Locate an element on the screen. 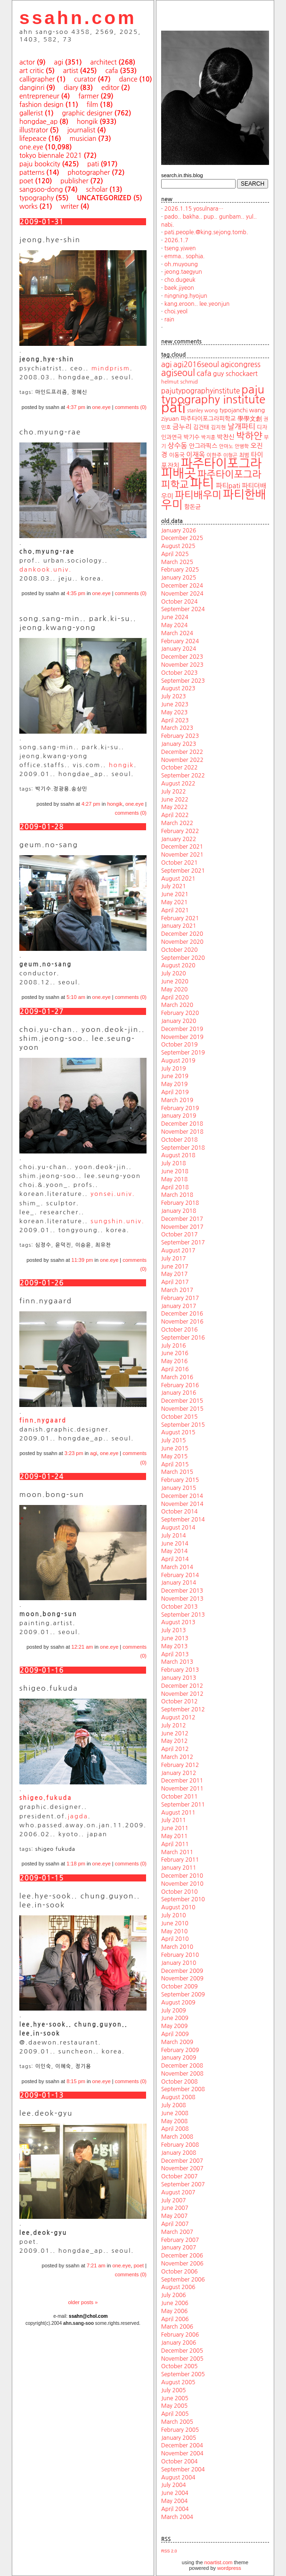 The width and height of the screenshot is (286, 2576). November 2005 is located at coordinates (182, 2359).